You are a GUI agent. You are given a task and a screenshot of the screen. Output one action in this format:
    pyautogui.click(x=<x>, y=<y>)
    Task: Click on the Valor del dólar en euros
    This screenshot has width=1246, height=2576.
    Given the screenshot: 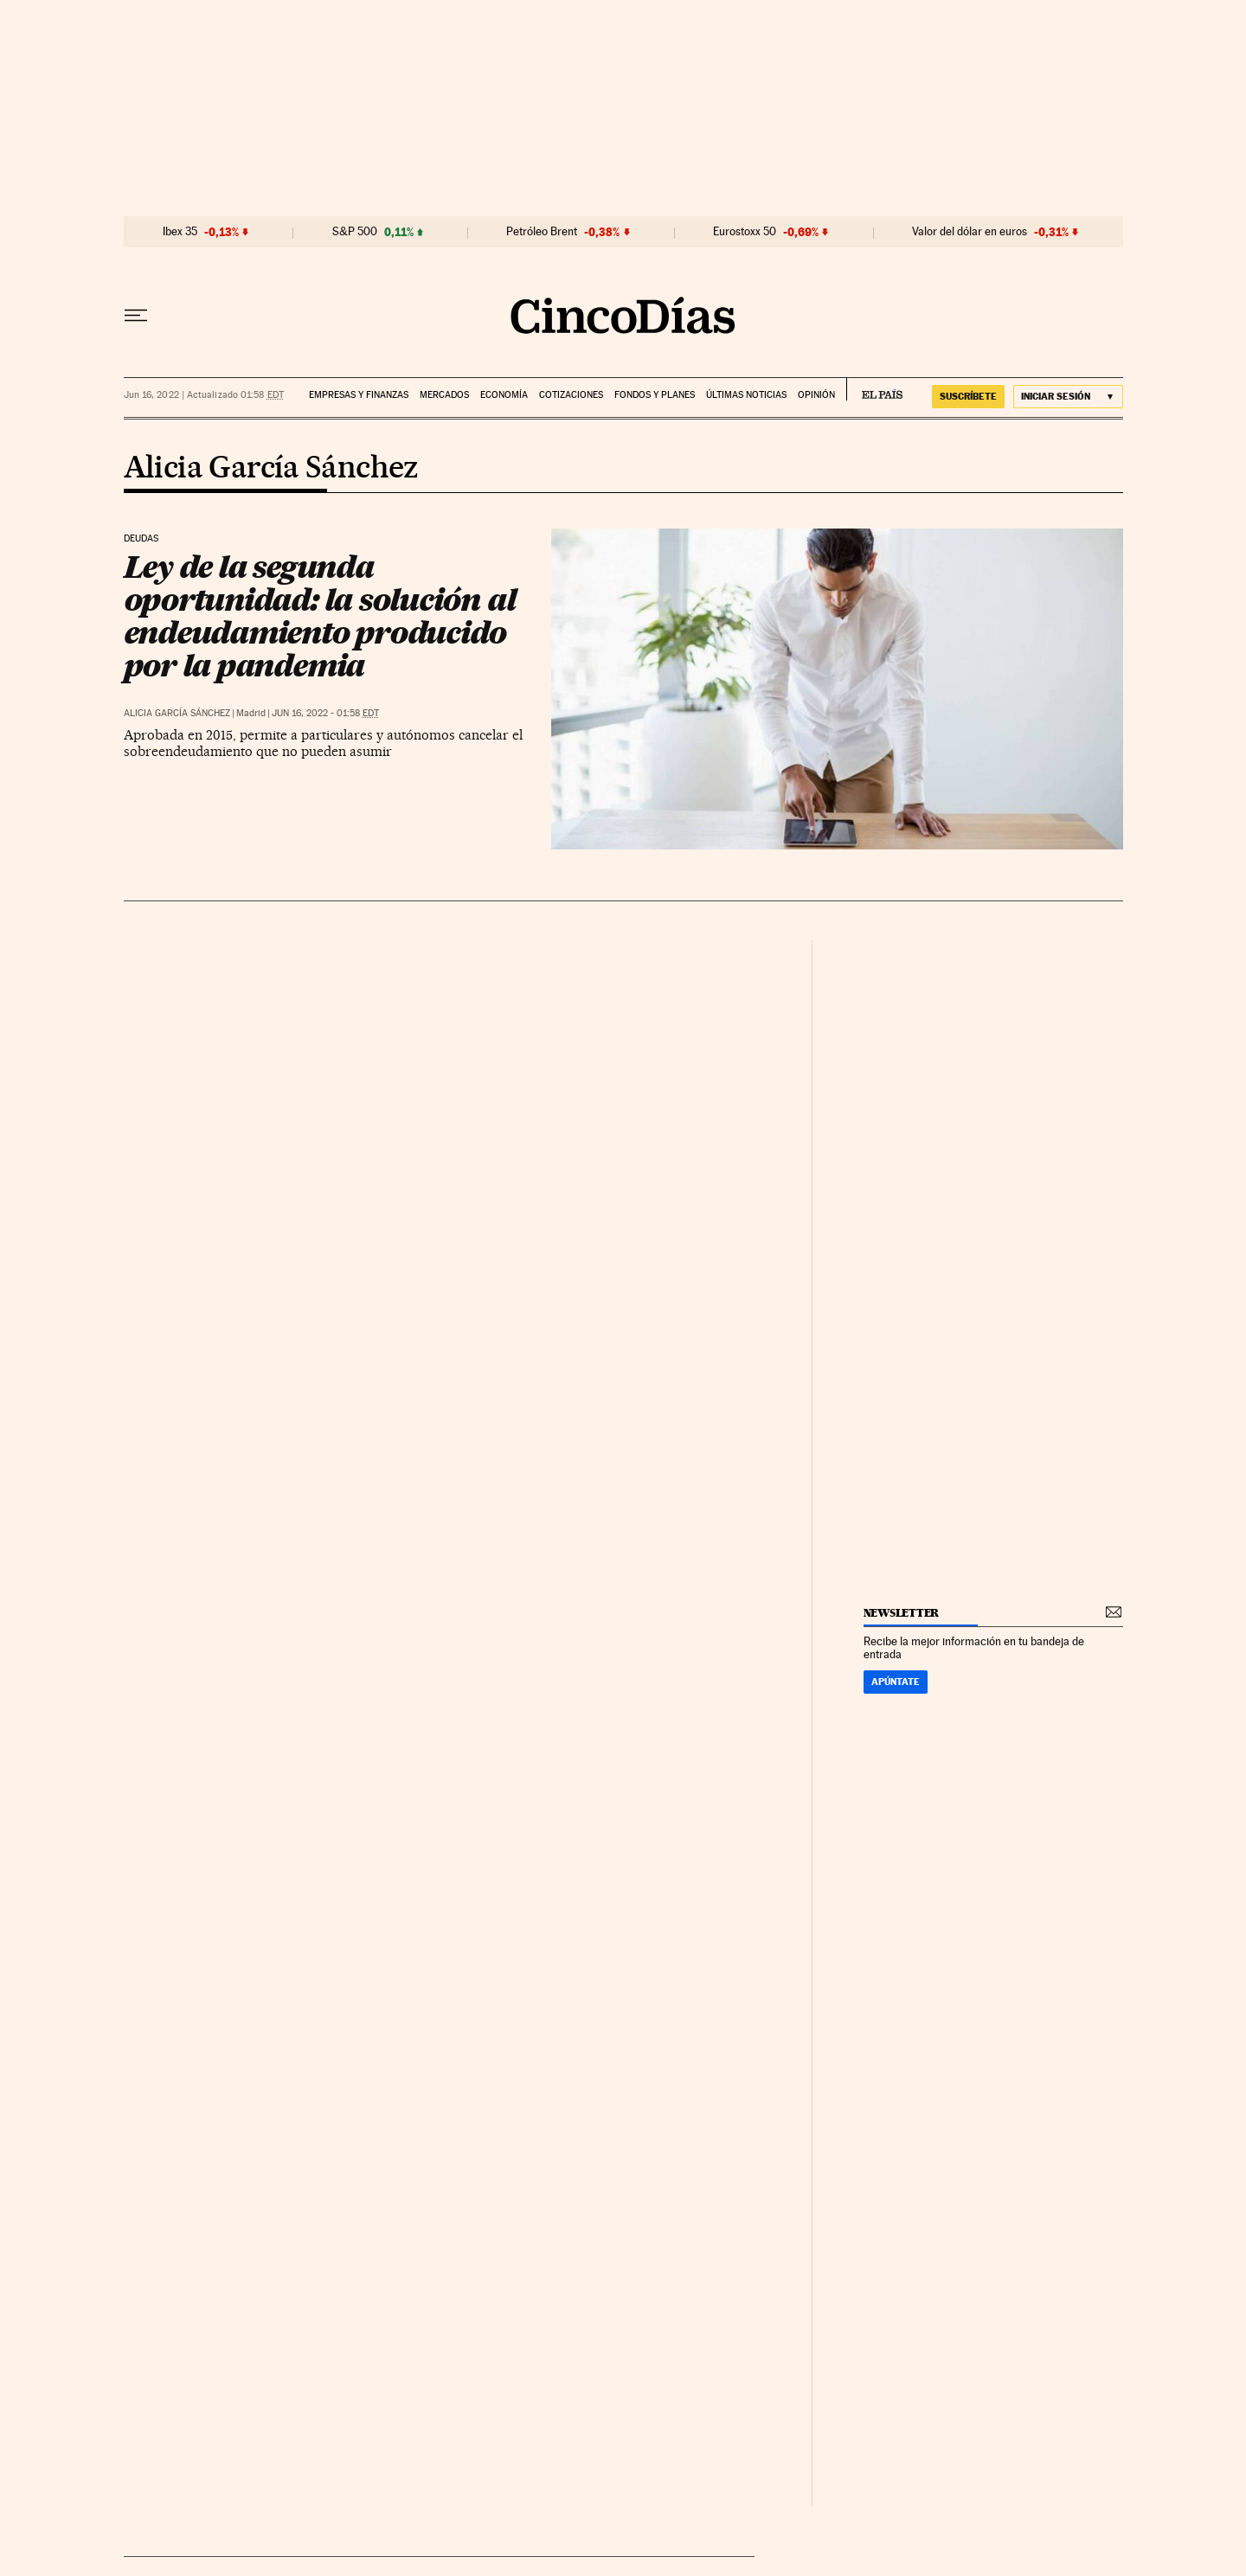 What is the action you would take?
    pyautogui.click(x=969, y=232)
    